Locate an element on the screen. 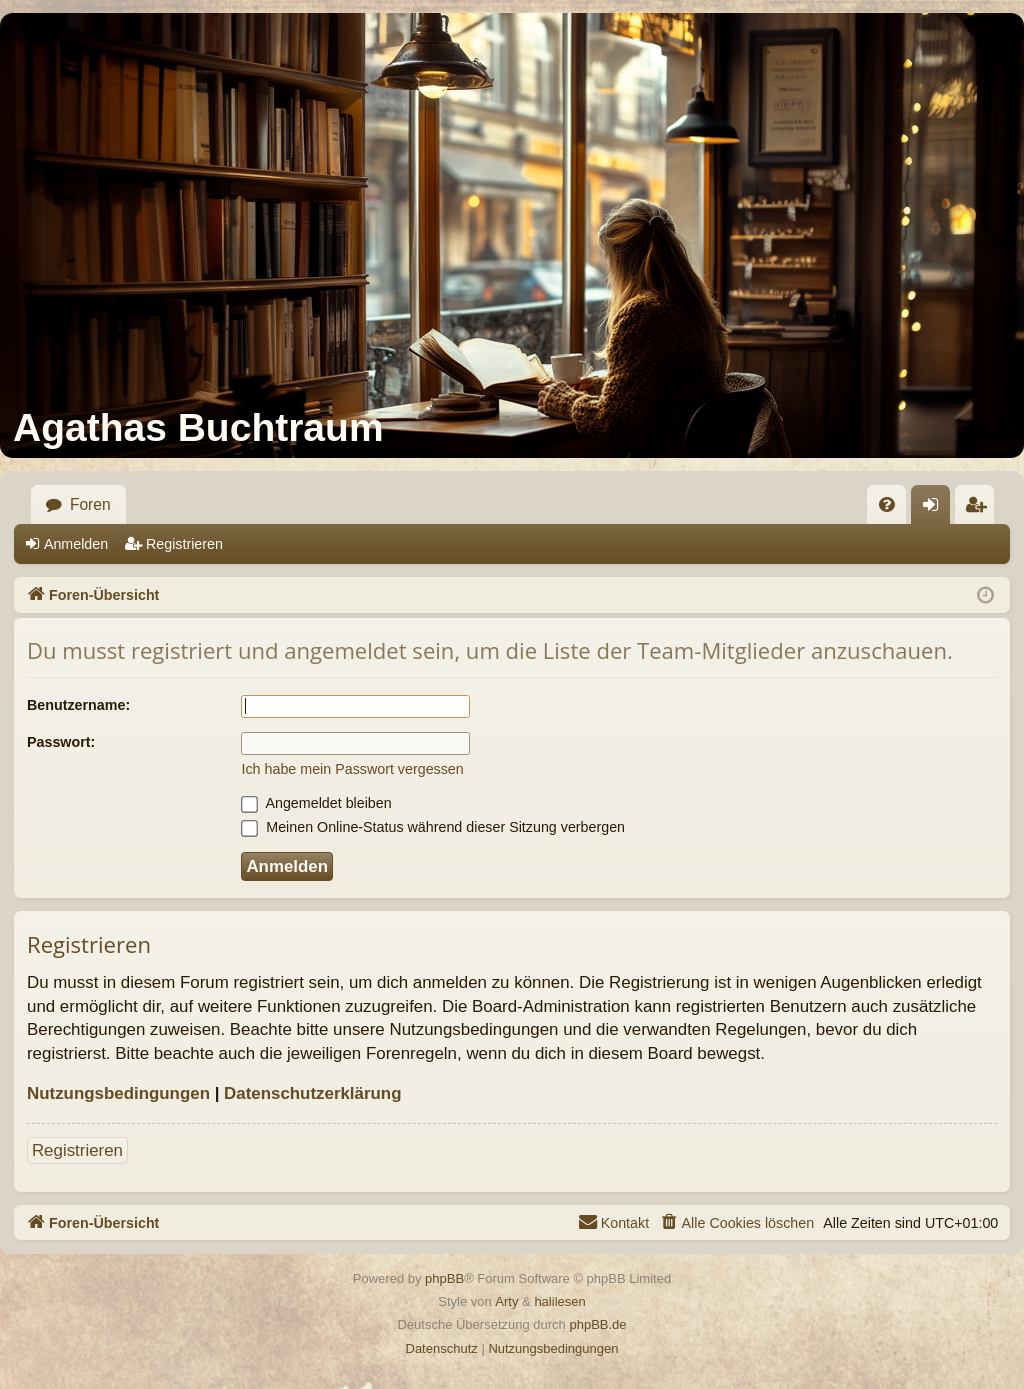 This screenshot has width=1024, height=1389. Datenschutzerklärung is located at coordinates (312, 1093).